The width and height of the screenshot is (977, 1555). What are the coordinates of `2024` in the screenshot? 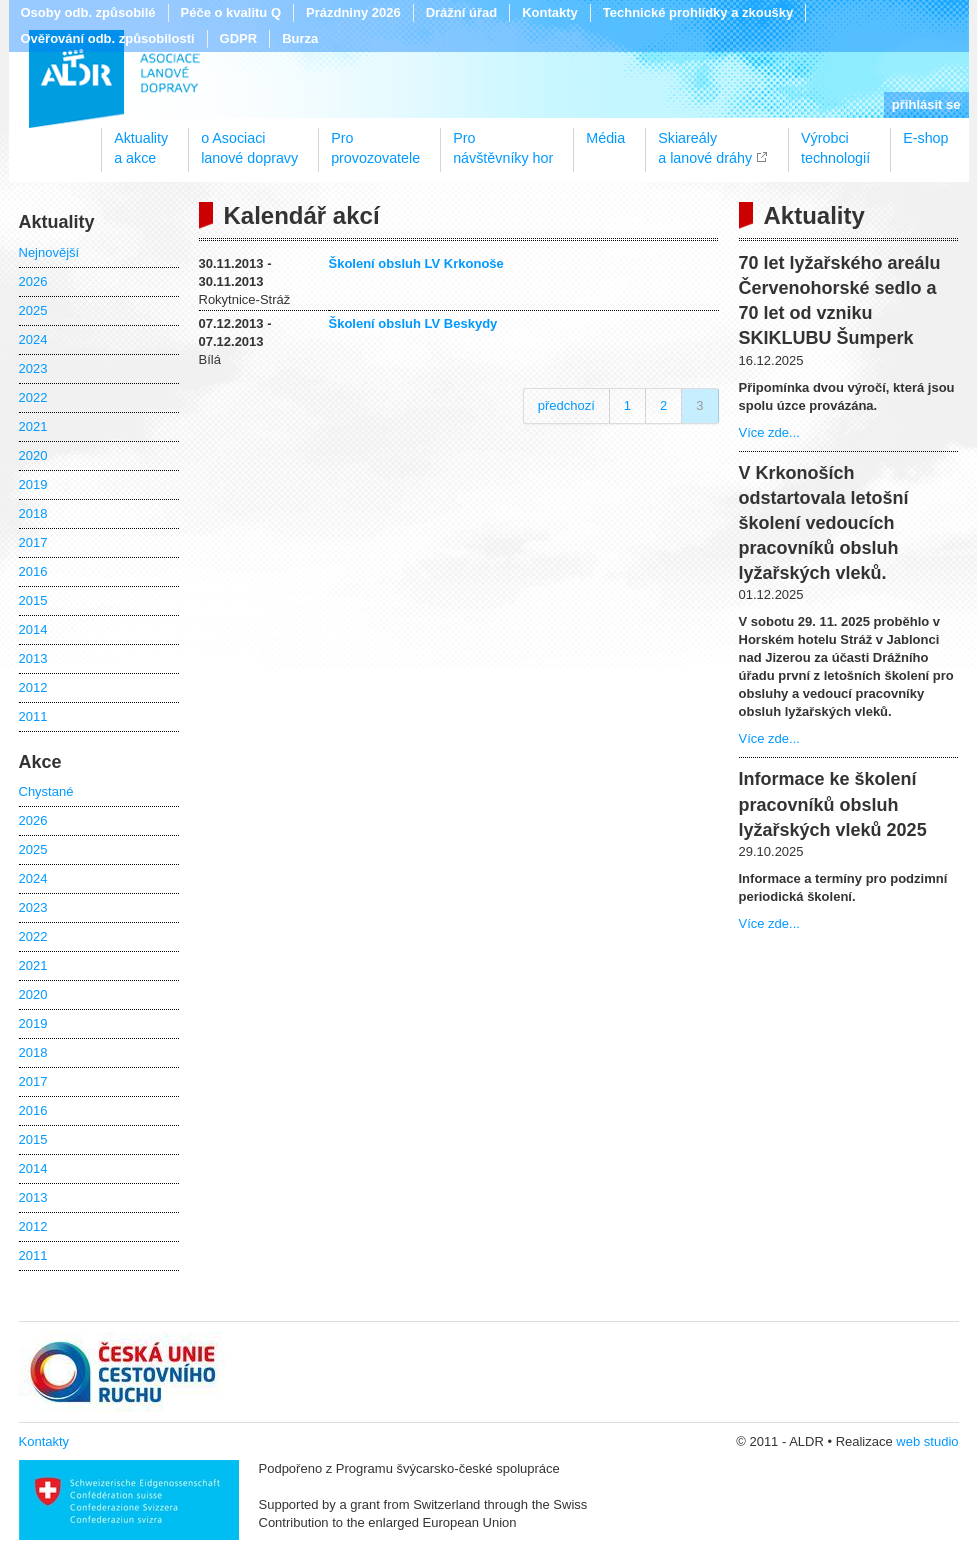 It's located at (33, 339).